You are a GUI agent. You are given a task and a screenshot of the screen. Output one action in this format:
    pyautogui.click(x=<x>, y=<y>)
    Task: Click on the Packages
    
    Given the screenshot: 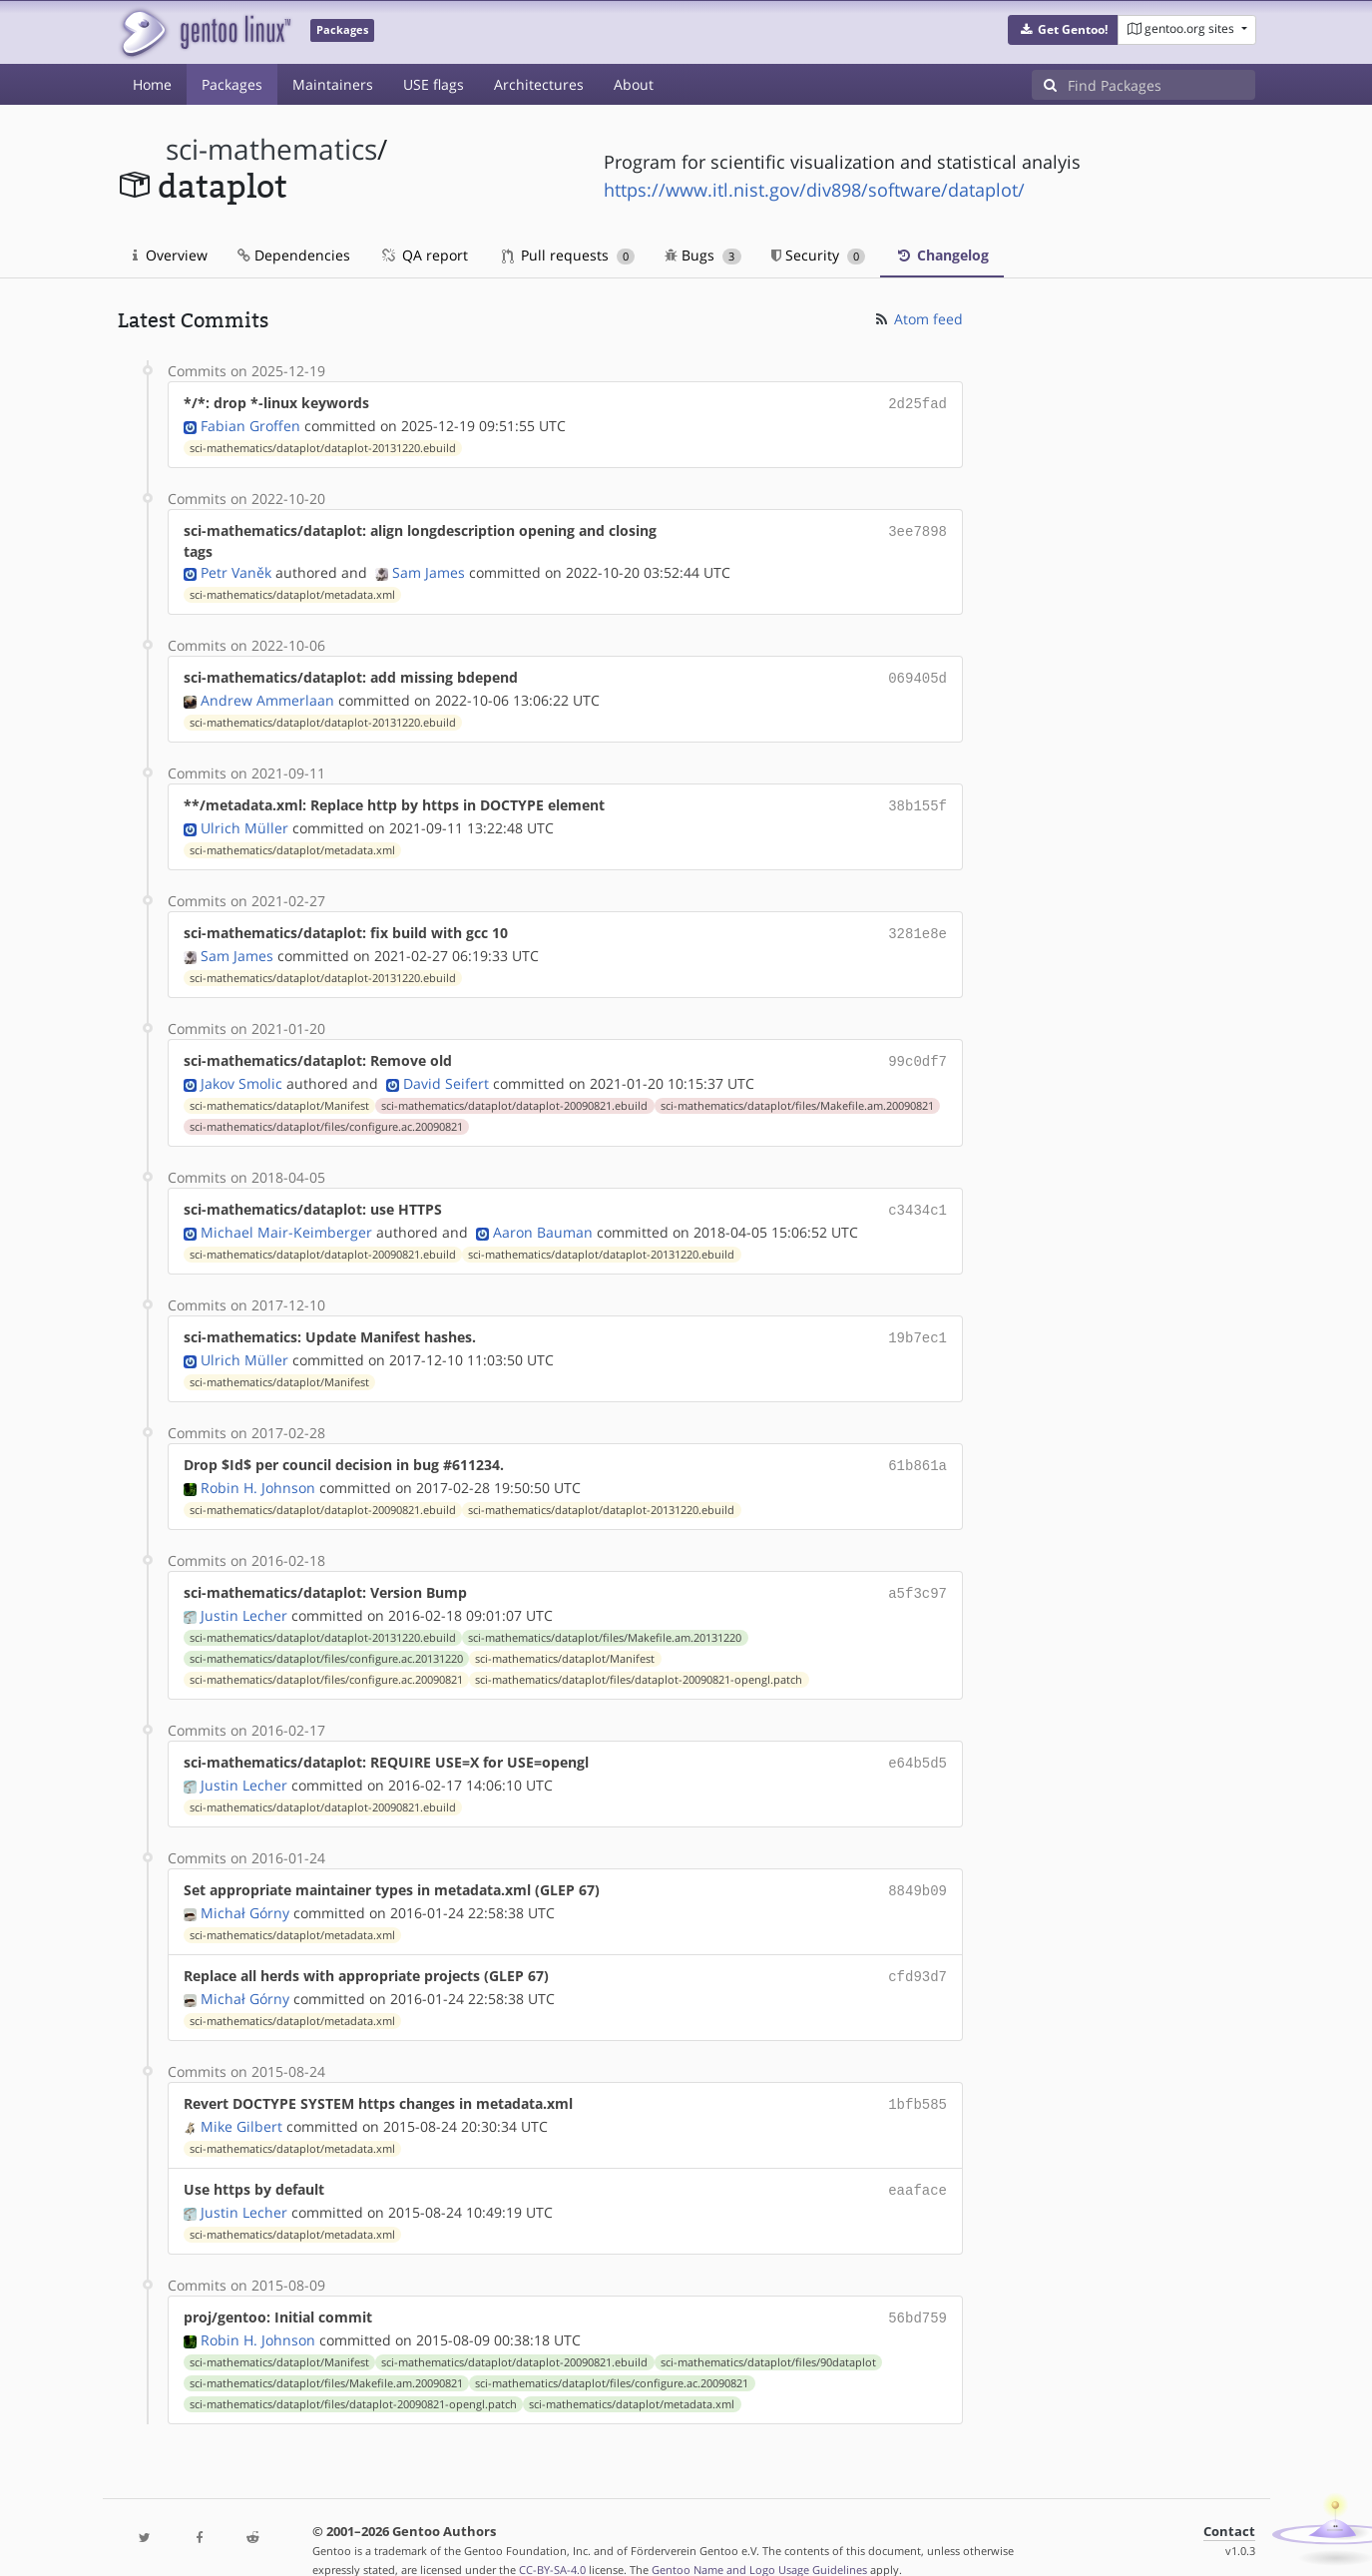 What is the action you would take?
    pyautogui.click(x=232, y=84)
    